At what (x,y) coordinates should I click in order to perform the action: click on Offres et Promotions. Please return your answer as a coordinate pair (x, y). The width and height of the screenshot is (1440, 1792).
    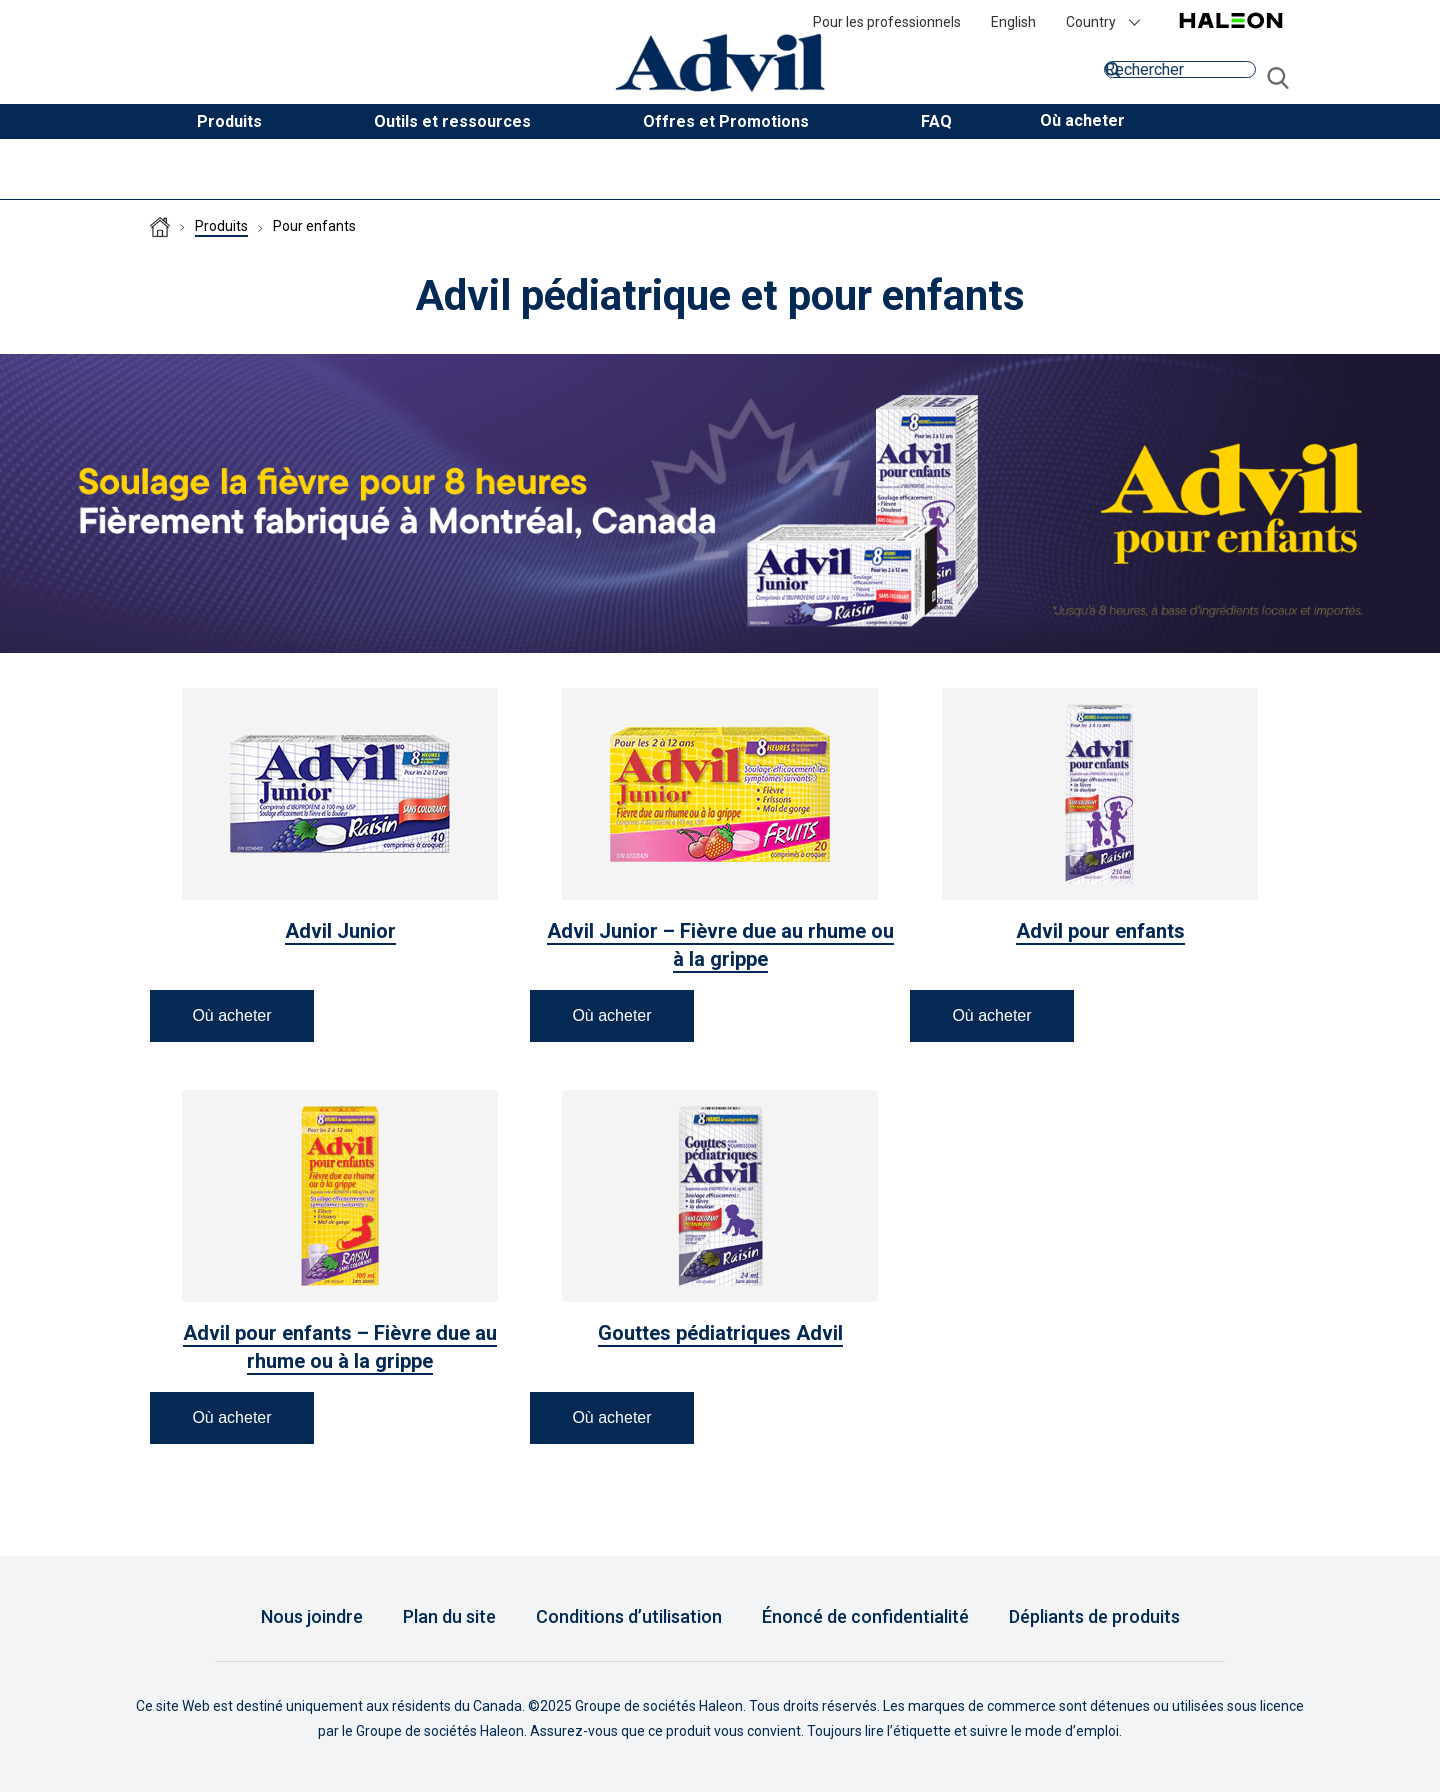
    Looking at the image, I should click on (726, 121).